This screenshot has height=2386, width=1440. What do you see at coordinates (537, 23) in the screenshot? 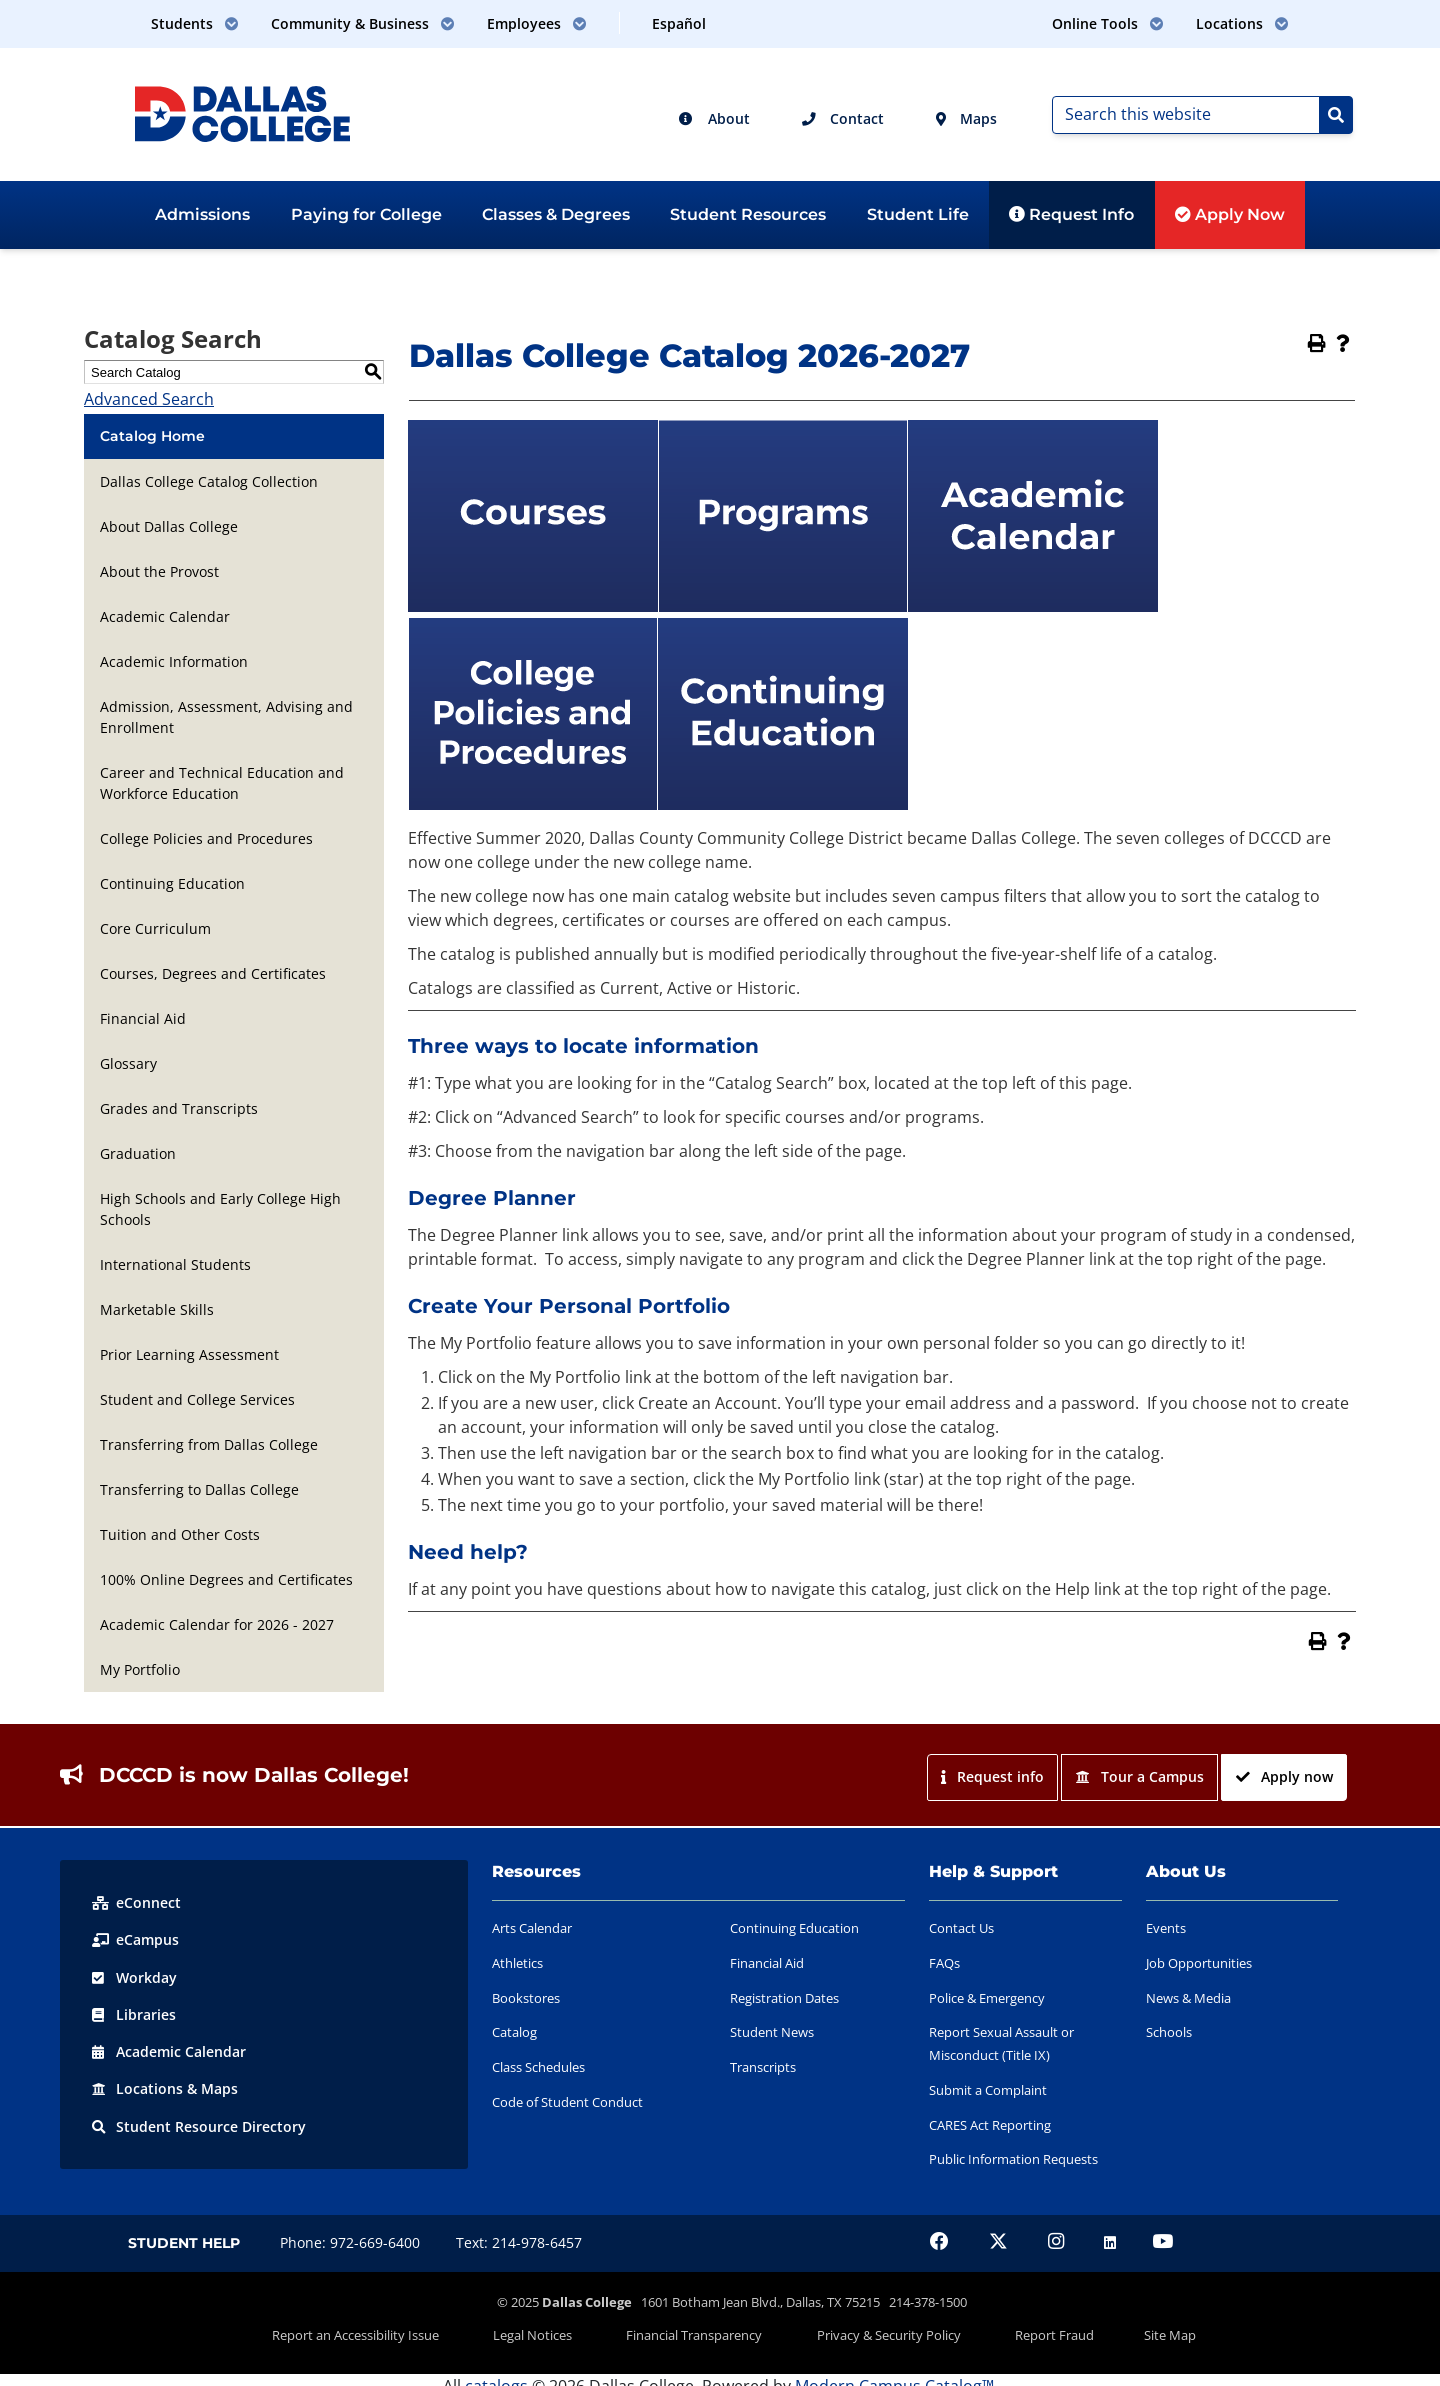
I see `Employees [button]` at bounding box center [537, 23].